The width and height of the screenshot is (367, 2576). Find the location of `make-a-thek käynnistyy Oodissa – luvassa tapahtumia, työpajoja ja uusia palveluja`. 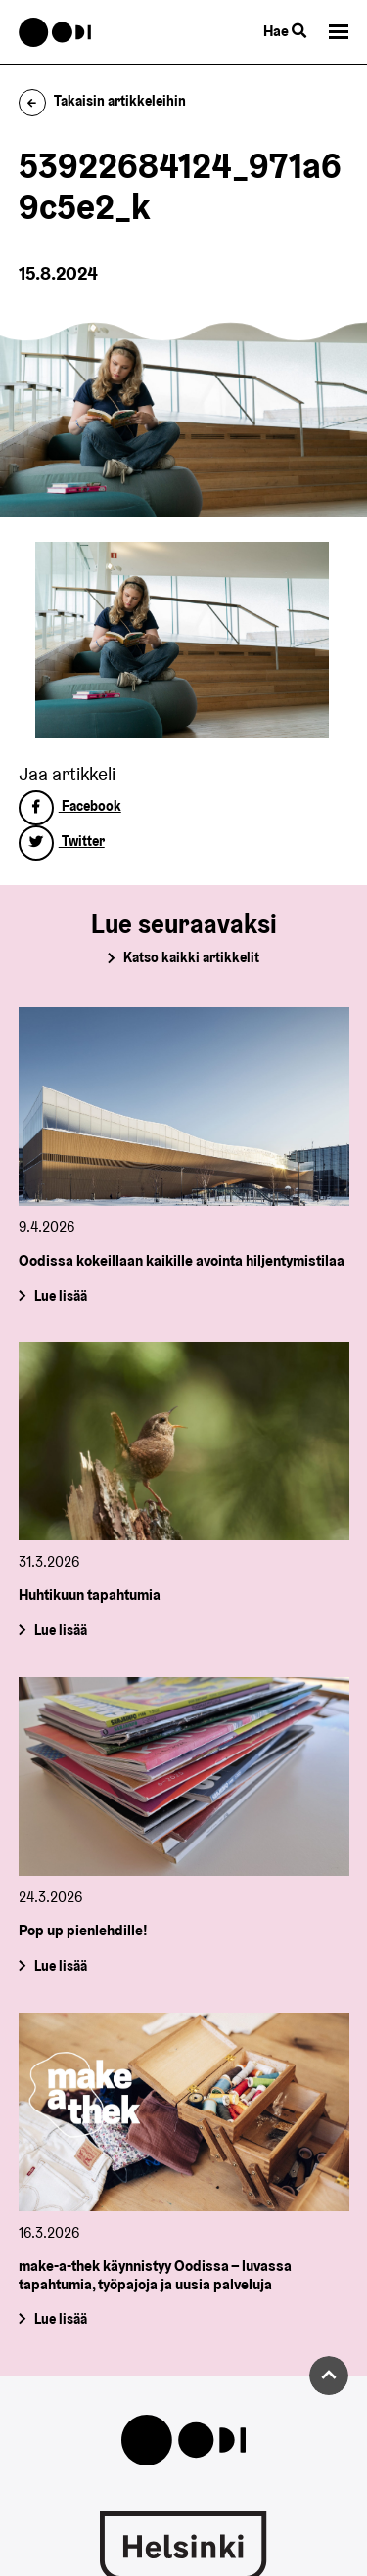

make-a-thek käynnistyy Oodissa – luvassa tapahtumia, työpajoja ja uusia palveluja is located at coordinates (155, 2274).